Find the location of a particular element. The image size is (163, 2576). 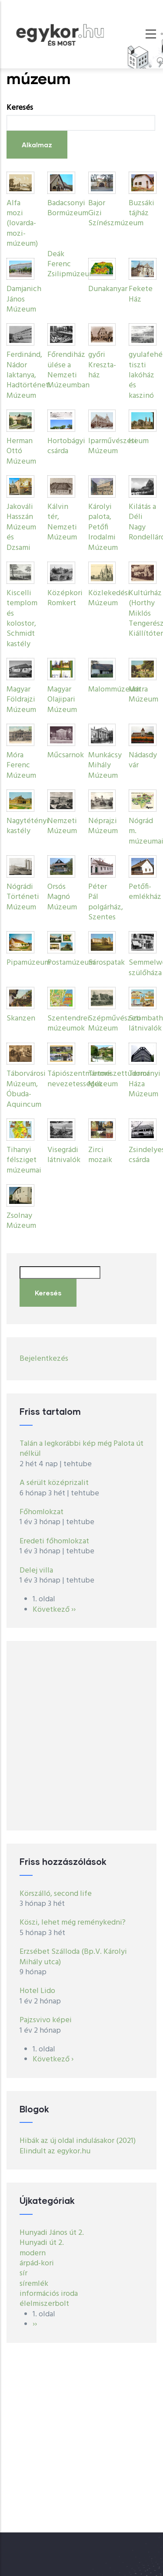

Terror Háza Múzeum is located at coordinates (143, 1084).